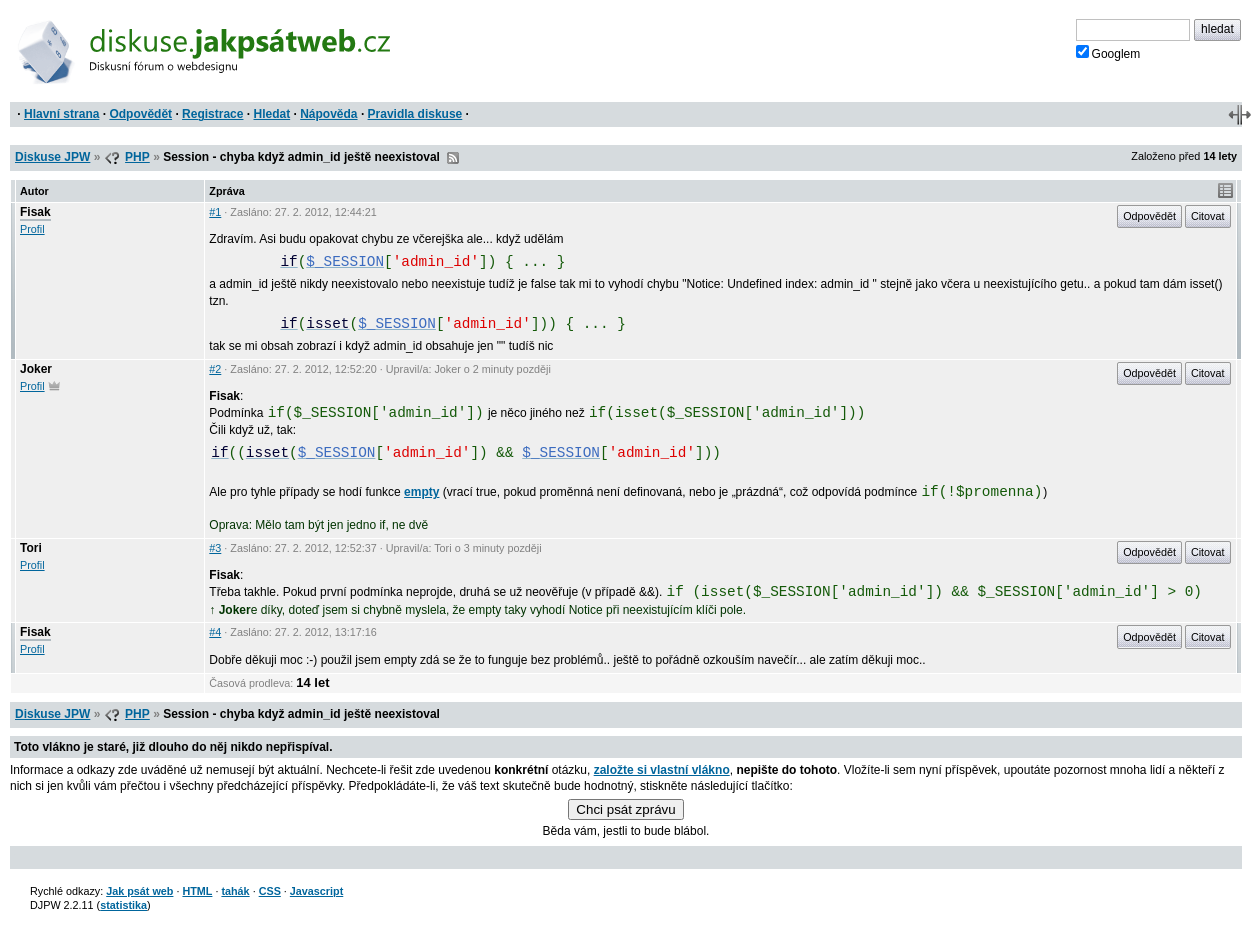 The width and height of the screenshot is (1252, 930). Describe the element at coordinates (35, 212) in the screenshot. I see `Fisak` at that location.